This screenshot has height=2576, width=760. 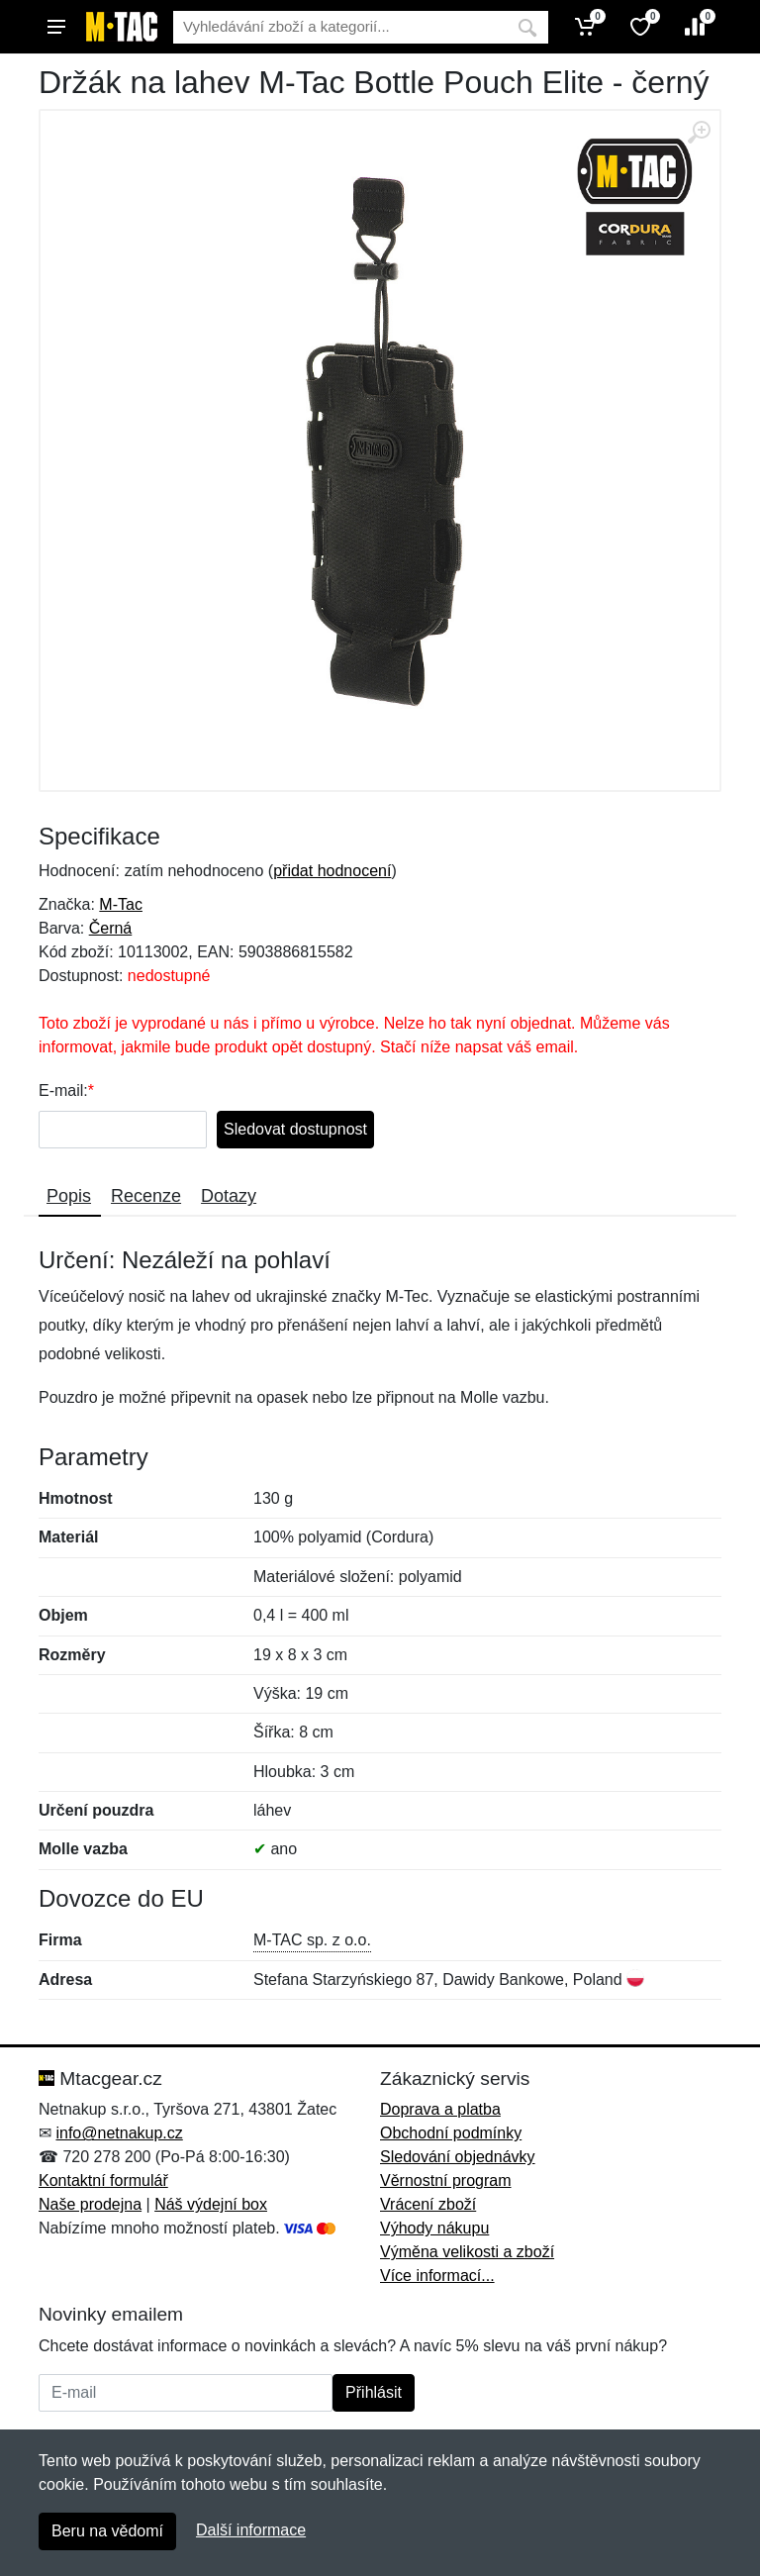 What do you see at coordinates (210, 2204) in the screenshot?
I see `Náš výdejní box` at bounding box center [210, 2204].